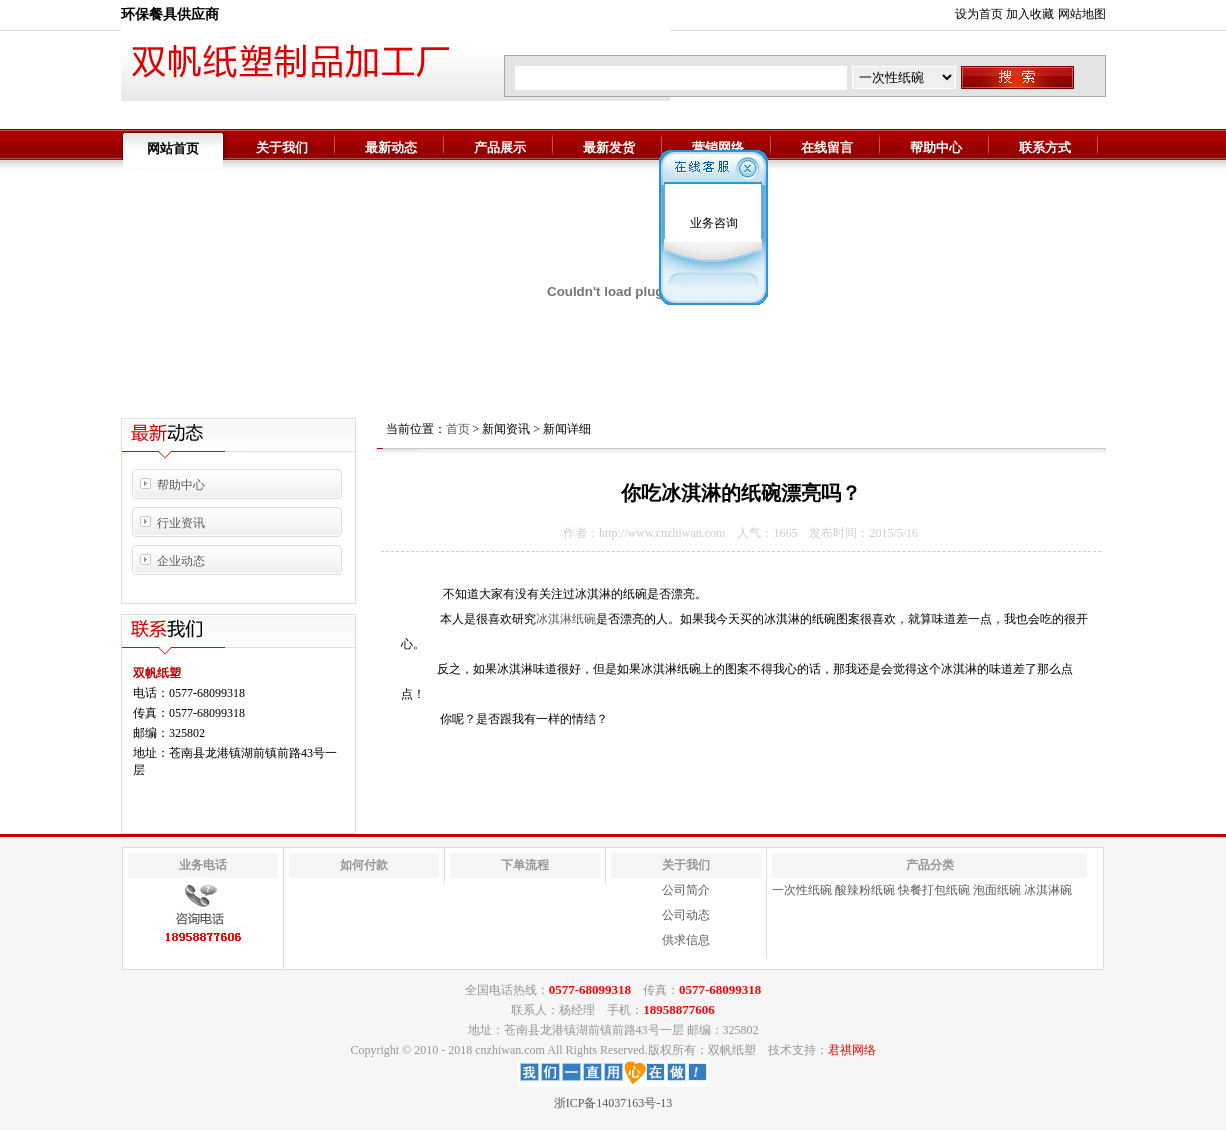 The image size is (1226, 1130). Describe the element at coordinates (1045, 147) in the screenshot. I see `联系方式` at that location.